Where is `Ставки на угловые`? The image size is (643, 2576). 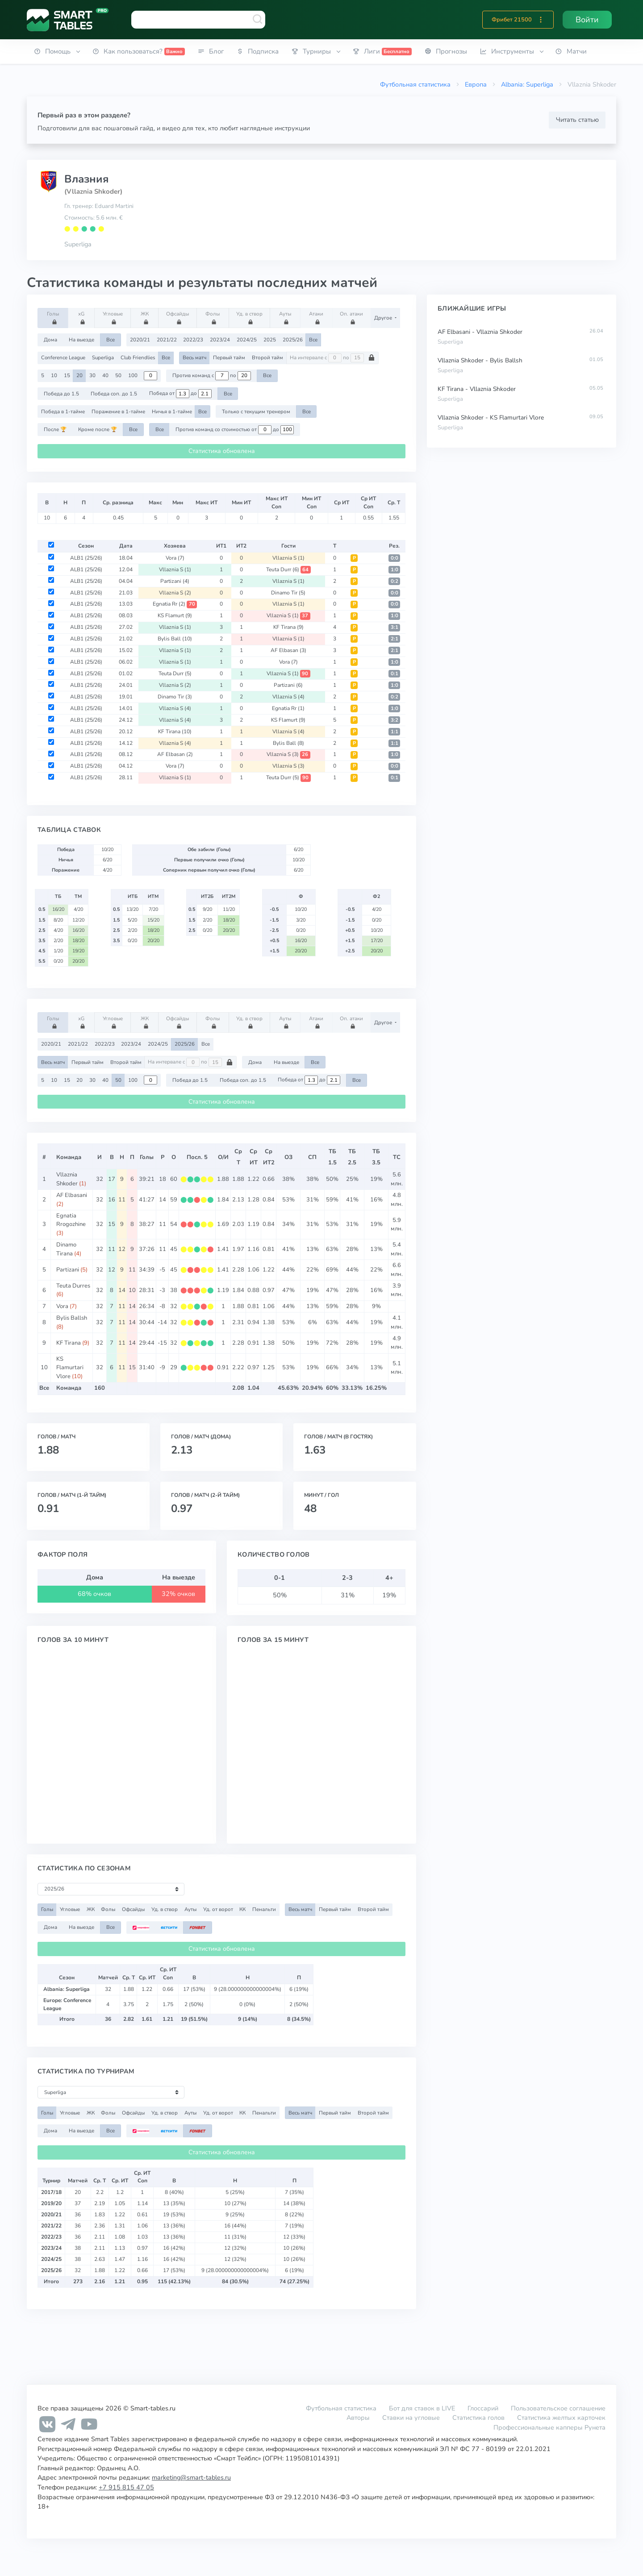 Ставки на угловые is located at coordinates (411, 2417).